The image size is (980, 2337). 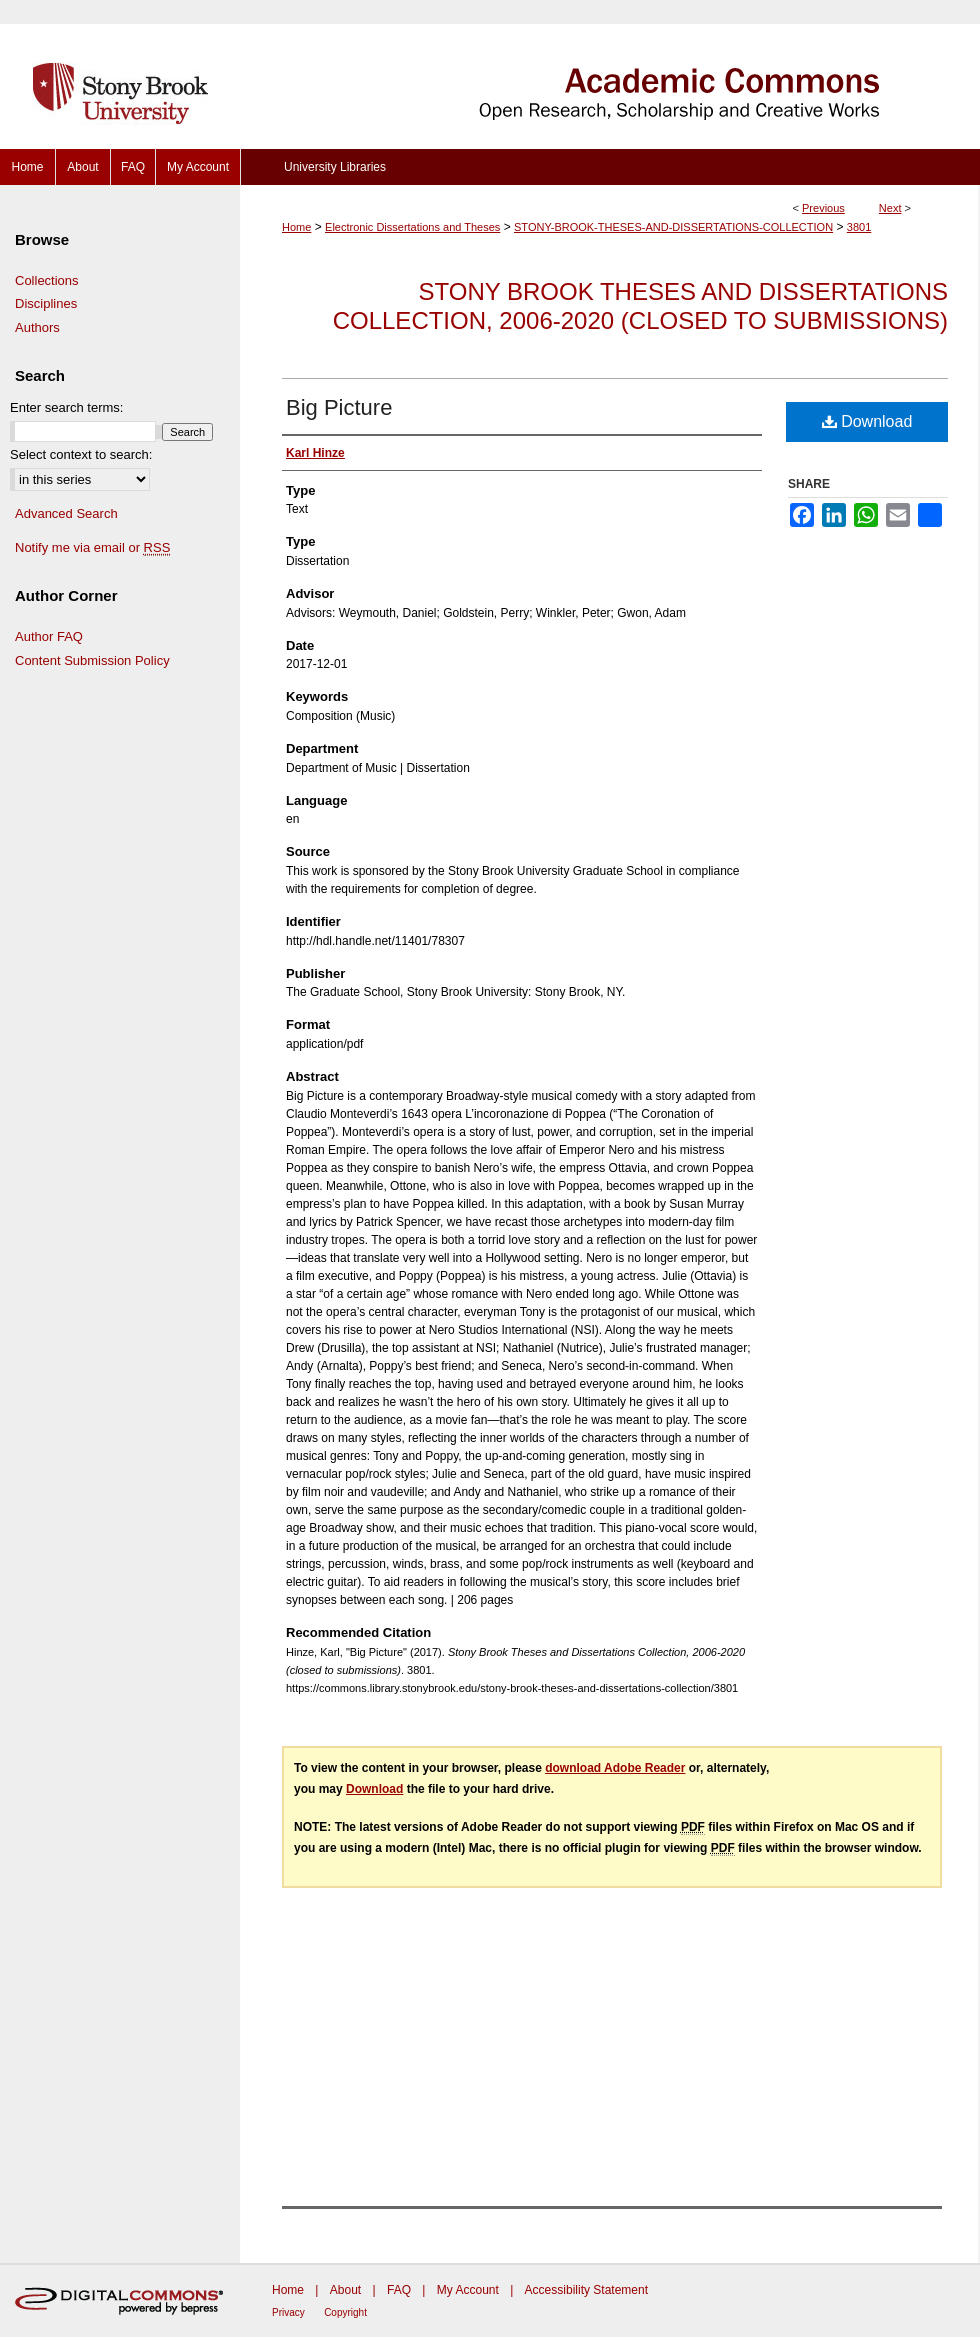 I want to click on STONY-BROOK-THESES-AND-DISSERTATIONS-COLLECTION, so click(x=673, y=227).